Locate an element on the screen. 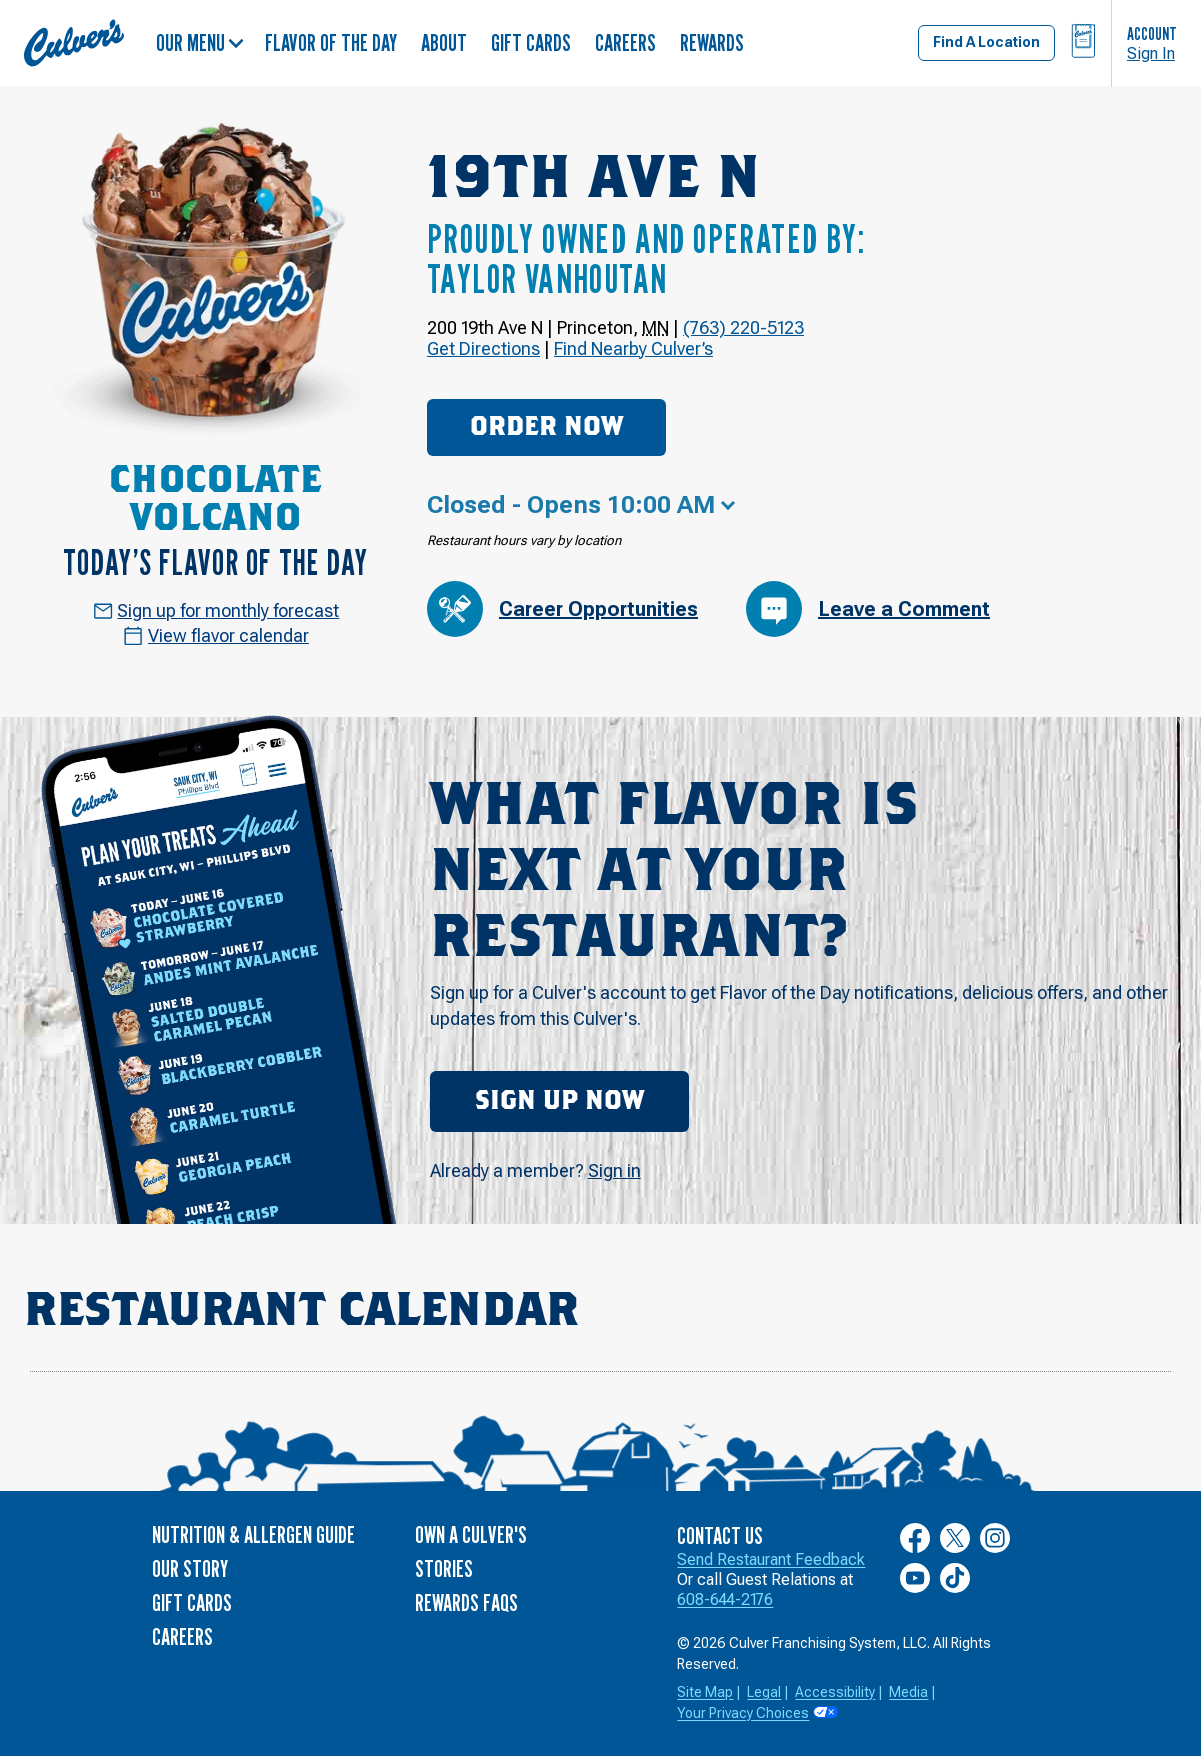  Rewards is located at coordinates (712, 42).